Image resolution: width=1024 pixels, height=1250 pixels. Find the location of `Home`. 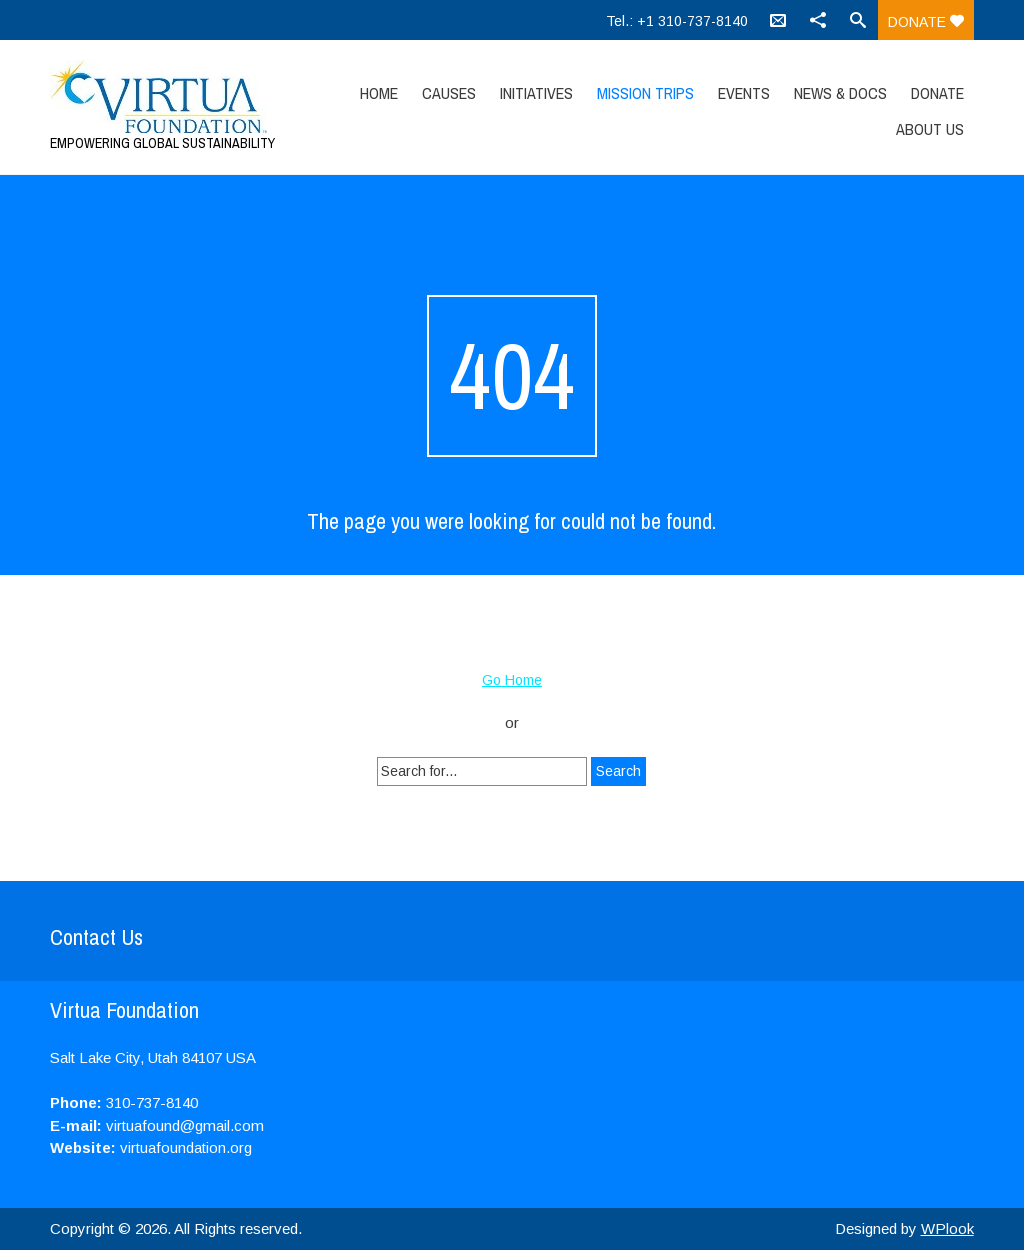

Home is located at coordinates (379, 93).